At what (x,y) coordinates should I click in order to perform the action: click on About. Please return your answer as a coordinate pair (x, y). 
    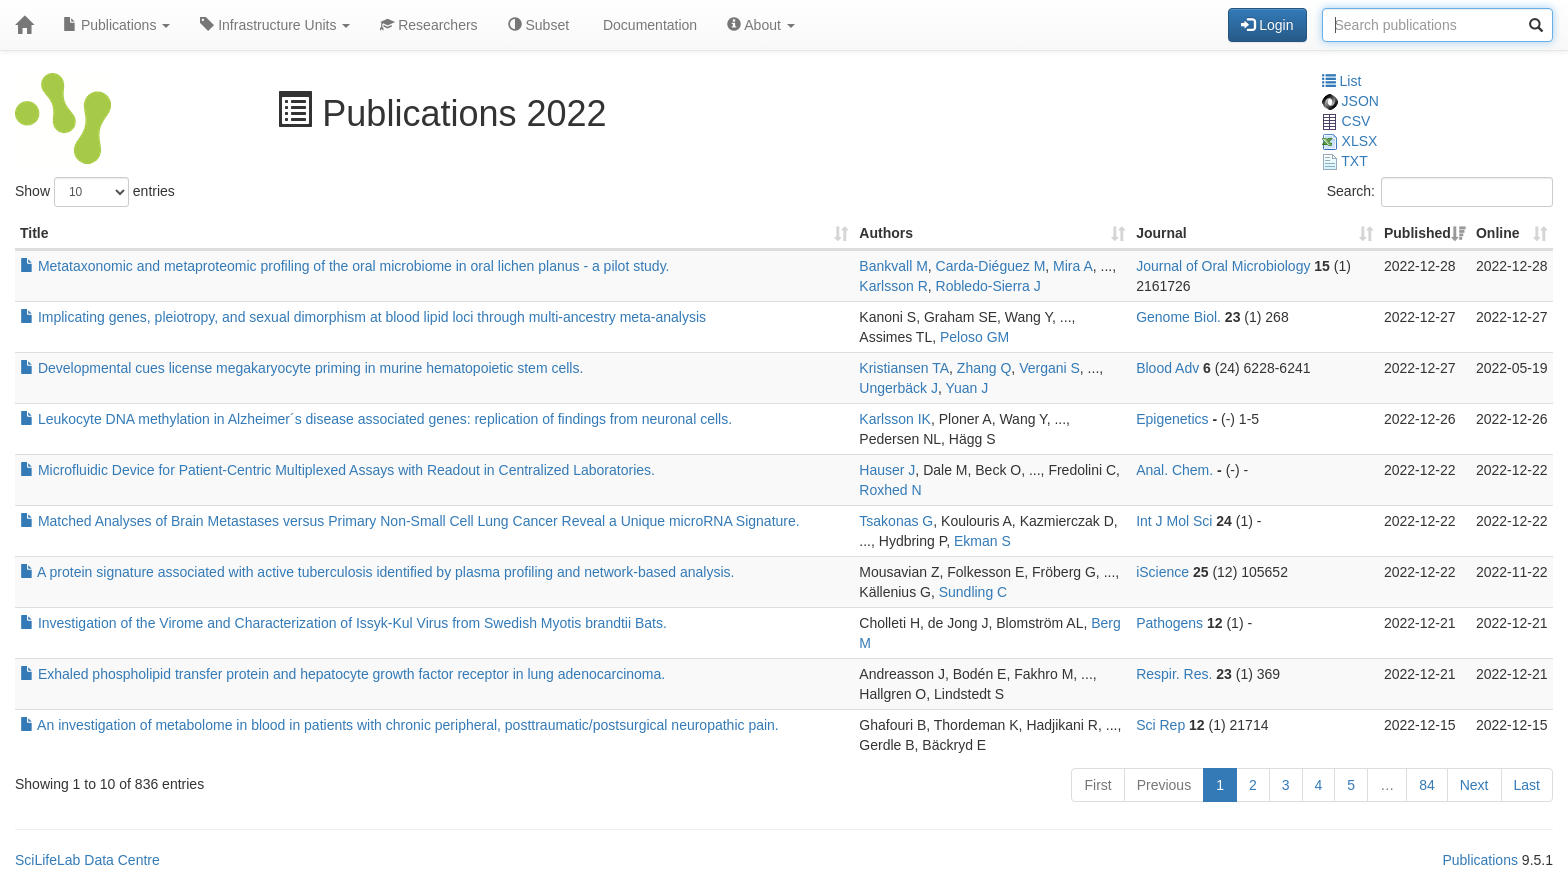
    Looking at the image, I should click on (761, 25).